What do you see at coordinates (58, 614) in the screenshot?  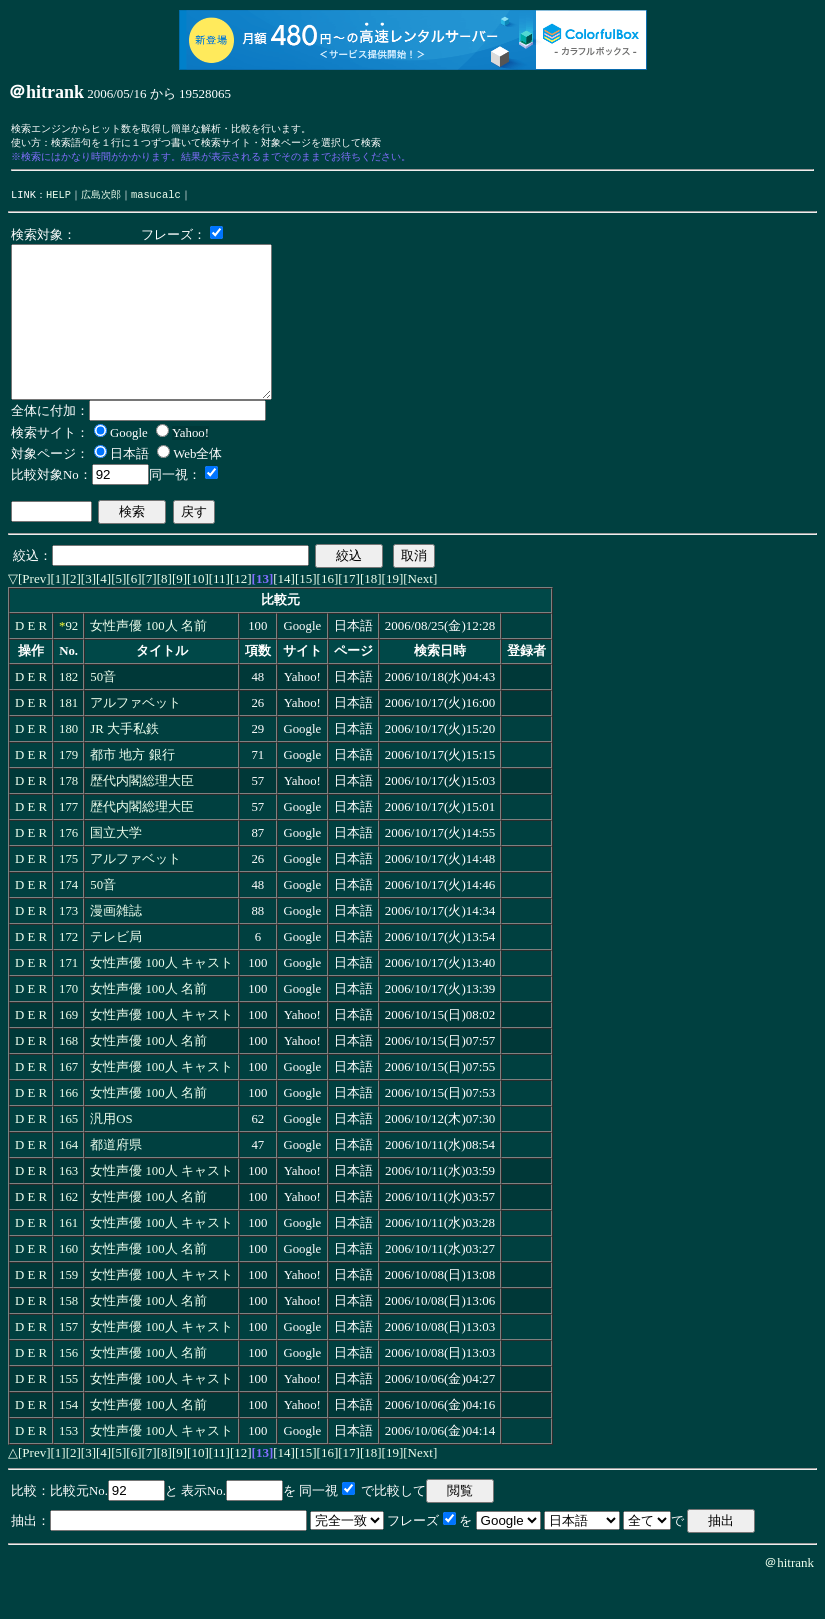 I see `[1]` at bounding box center [58, 614].